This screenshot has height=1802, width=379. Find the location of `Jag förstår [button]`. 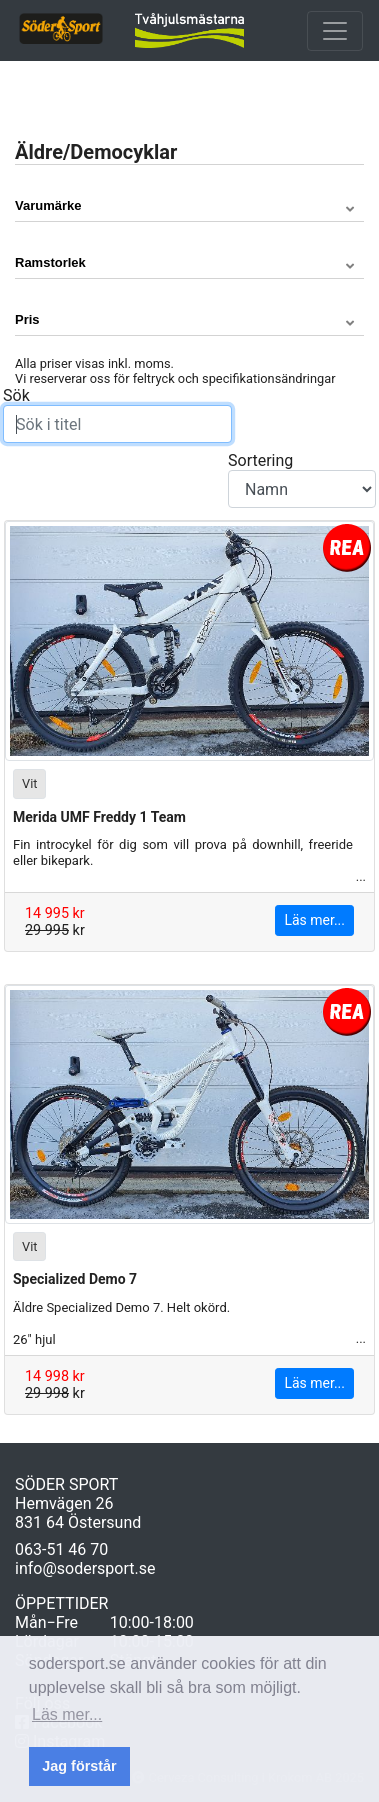

Jag förstår [button] is located at coordinates (79, 1766).